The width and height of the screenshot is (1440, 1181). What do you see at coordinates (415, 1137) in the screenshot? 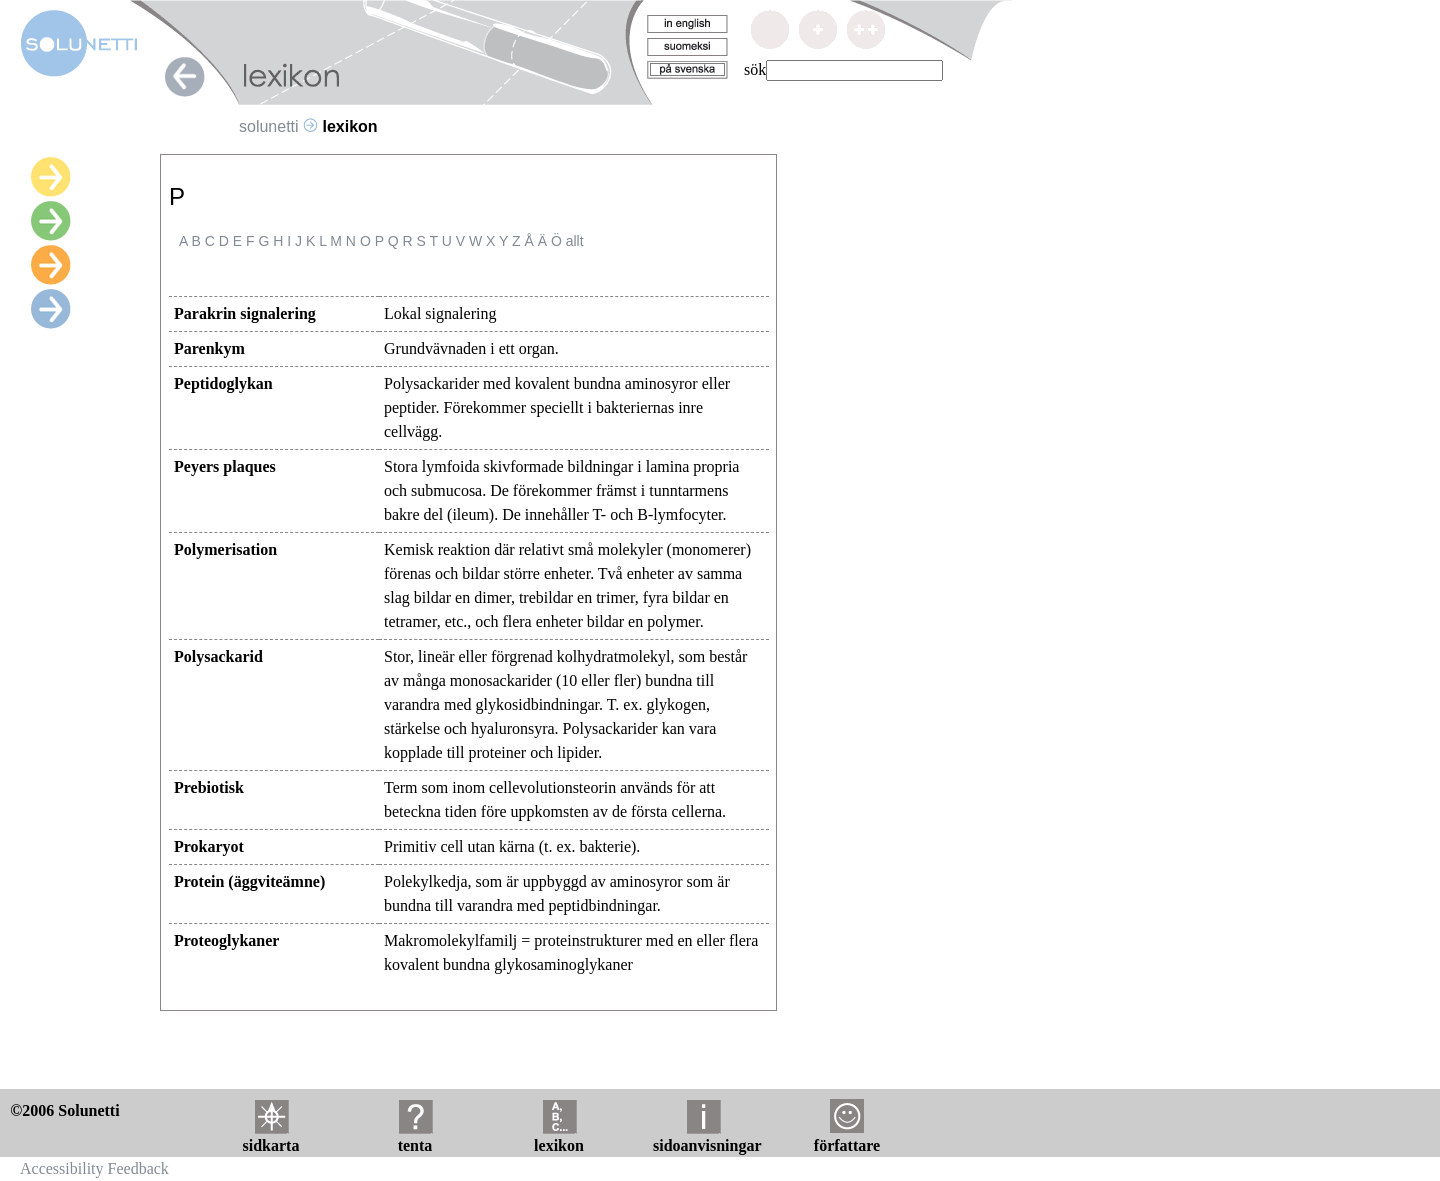
I see `tenta` at bounding box center [415, 1137].